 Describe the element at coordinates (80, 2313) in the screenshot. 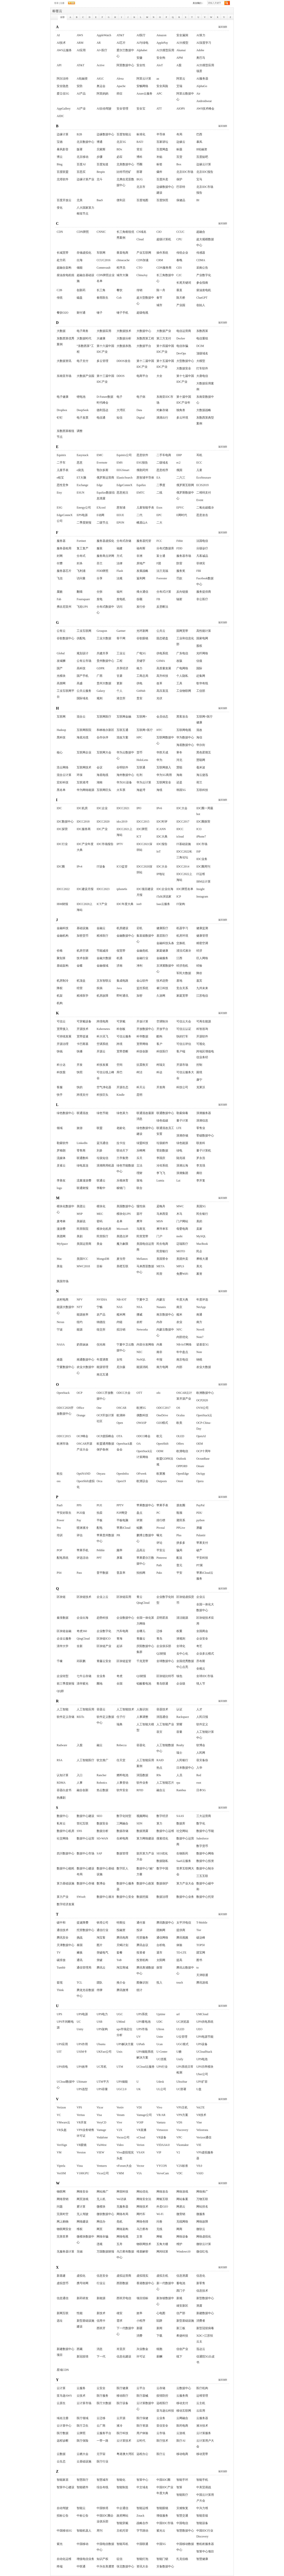

I see `性能` at that location.